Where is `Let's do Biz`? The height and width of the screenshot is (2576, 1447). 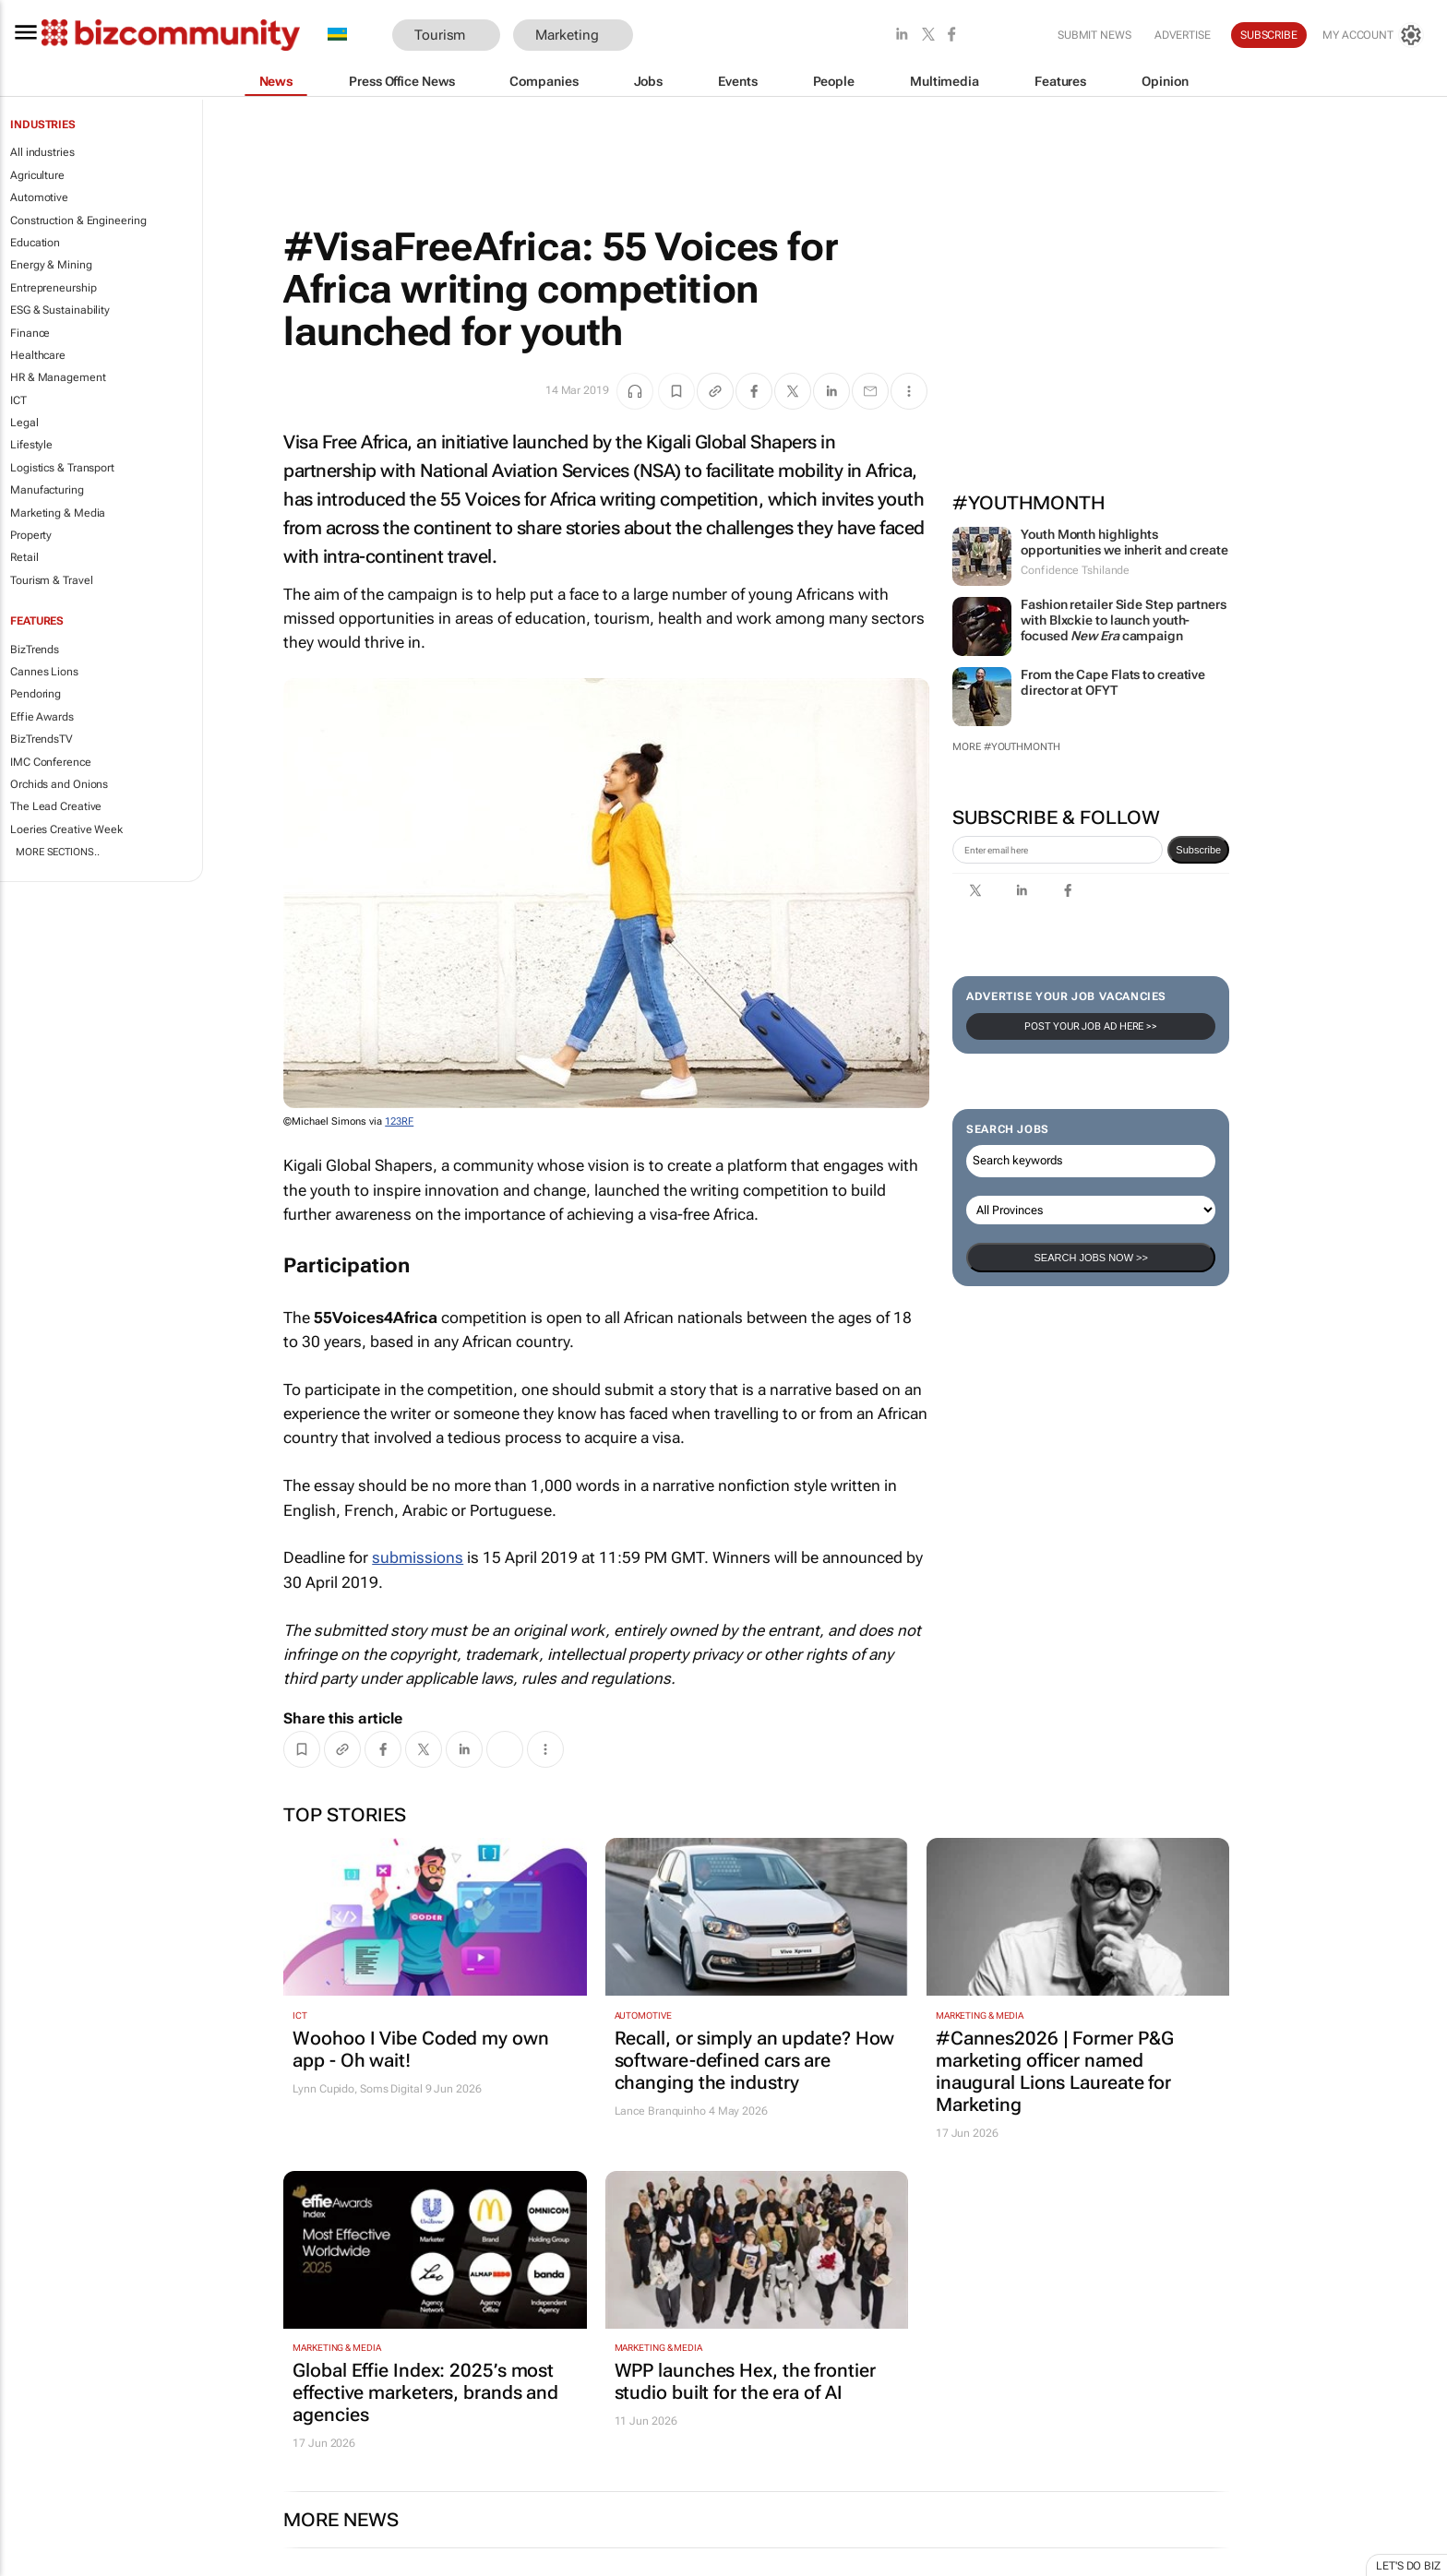 Let's do Biz is located at coordinates (1408, 2565).